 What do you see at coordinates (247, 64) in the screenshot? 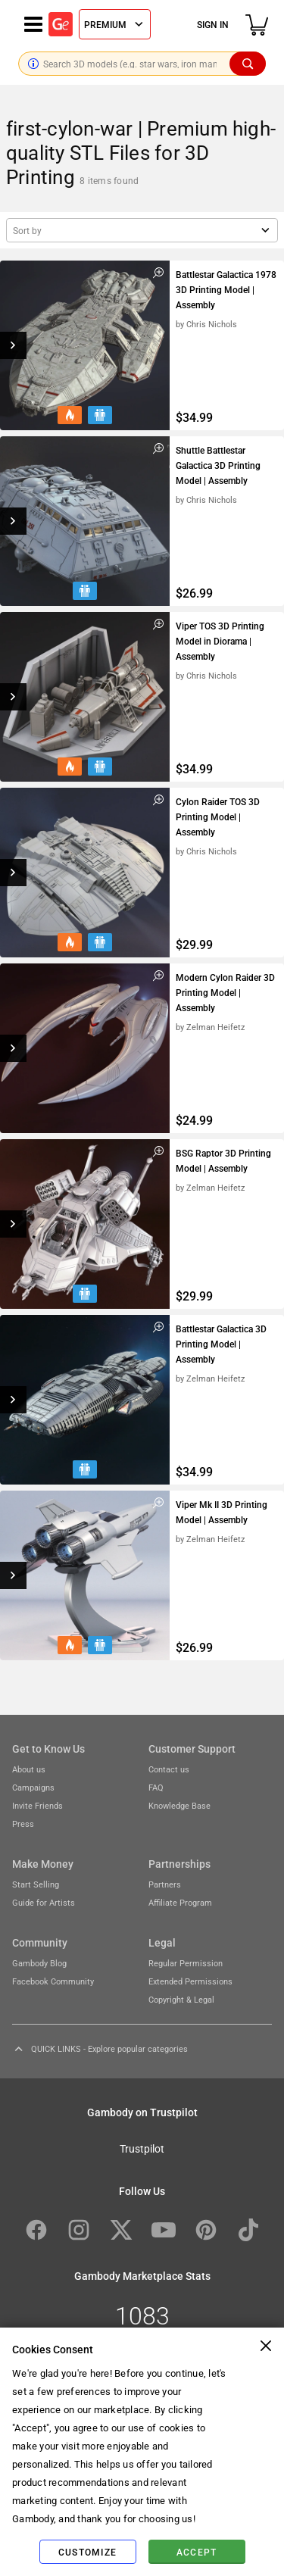
I see `[Search]` at bounding box center [247, 64].